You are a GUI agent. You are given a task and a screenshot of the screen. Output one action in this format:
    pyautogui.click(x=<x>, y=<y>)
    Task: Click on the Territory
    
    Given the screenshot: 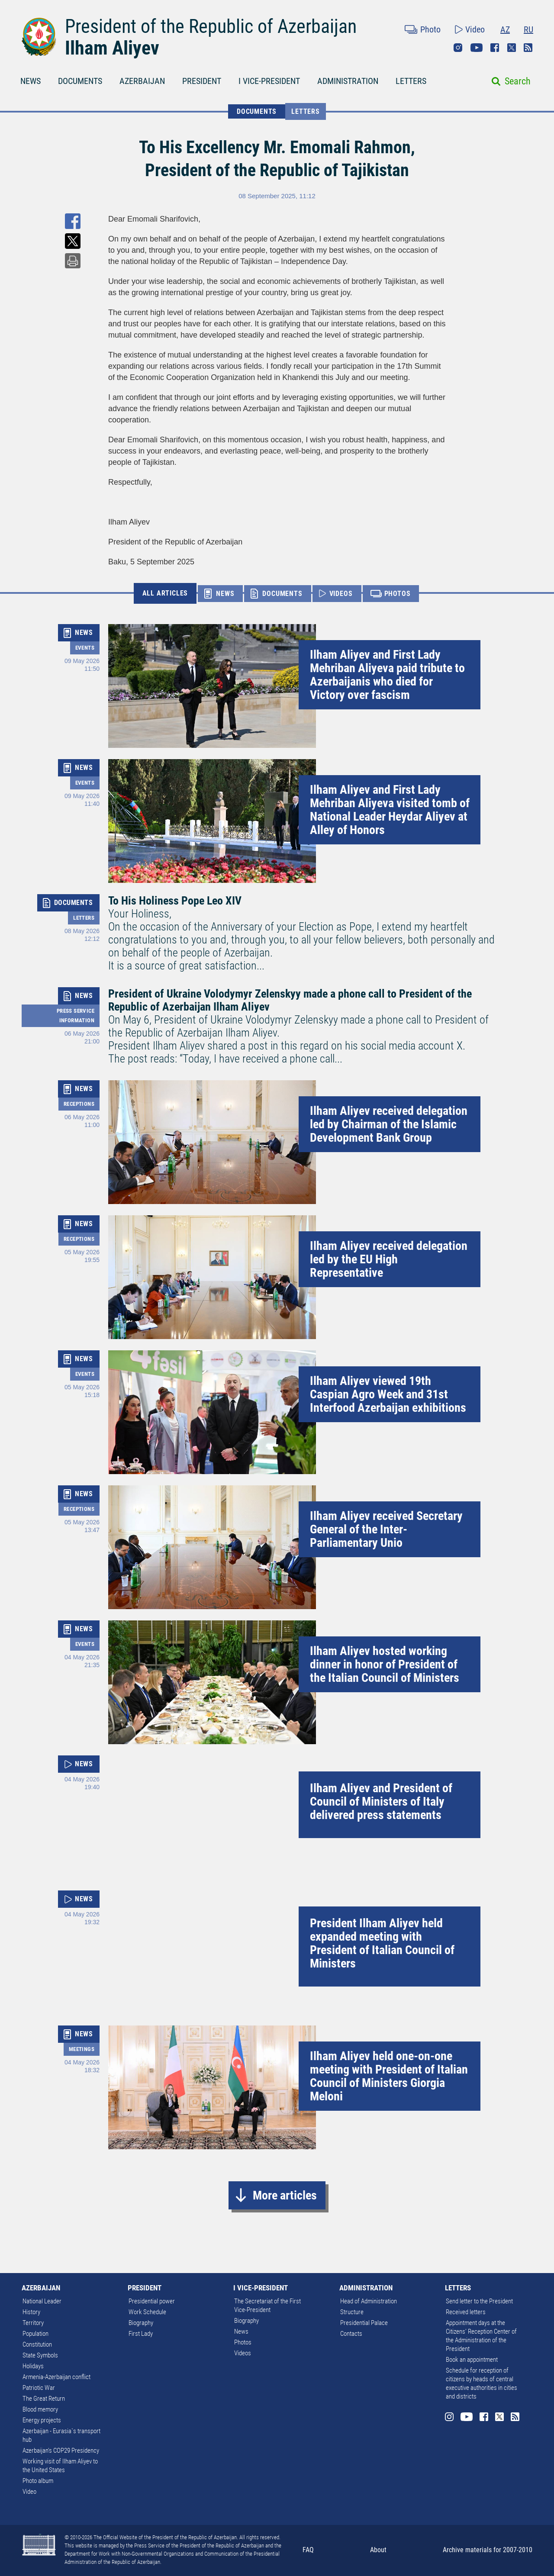 What is the action you would take?
    pyautogui.click(x=33, y=2323)
    